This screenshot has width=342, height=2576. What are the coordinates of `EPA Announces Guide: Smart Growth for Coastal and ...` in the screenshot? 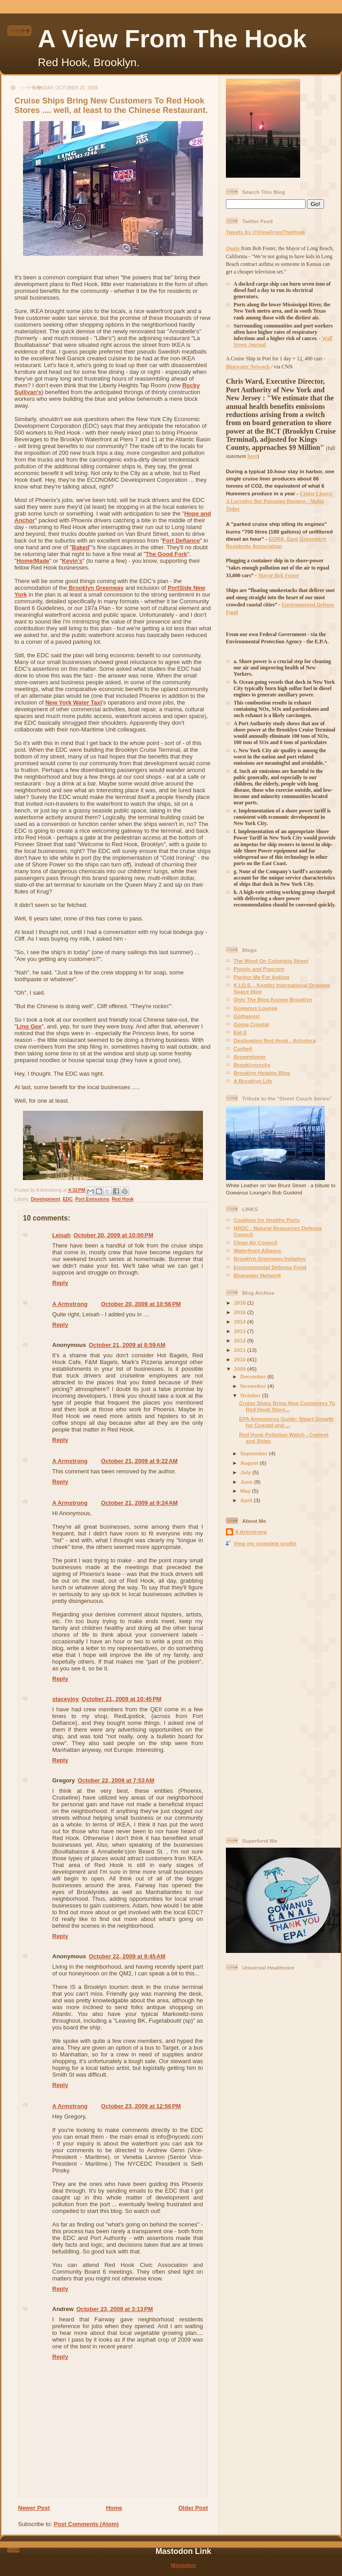 It's located at (286, 1422).